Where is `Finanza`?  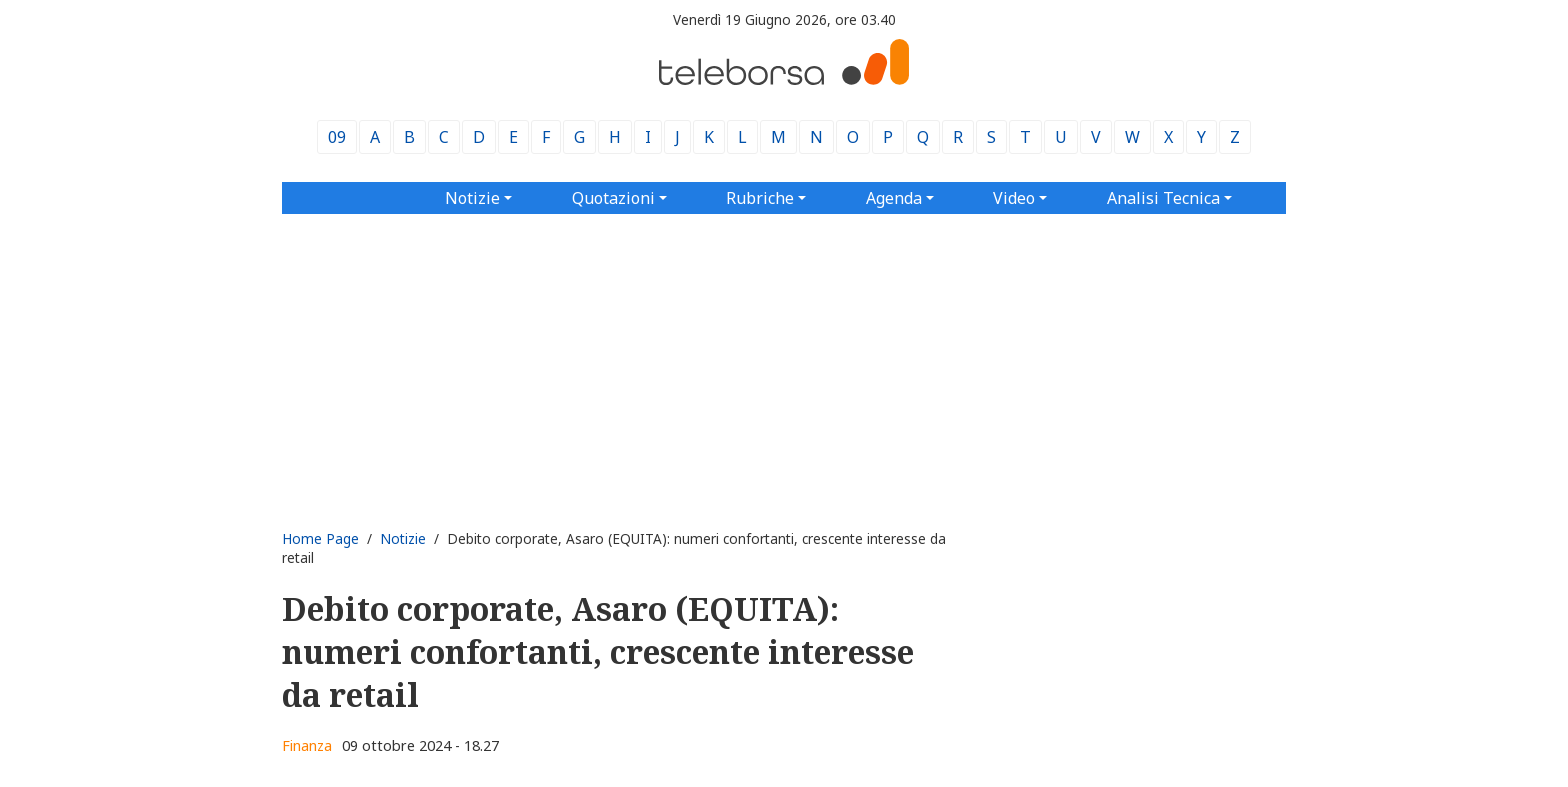 Finanza is located at coordinates (307, 745).